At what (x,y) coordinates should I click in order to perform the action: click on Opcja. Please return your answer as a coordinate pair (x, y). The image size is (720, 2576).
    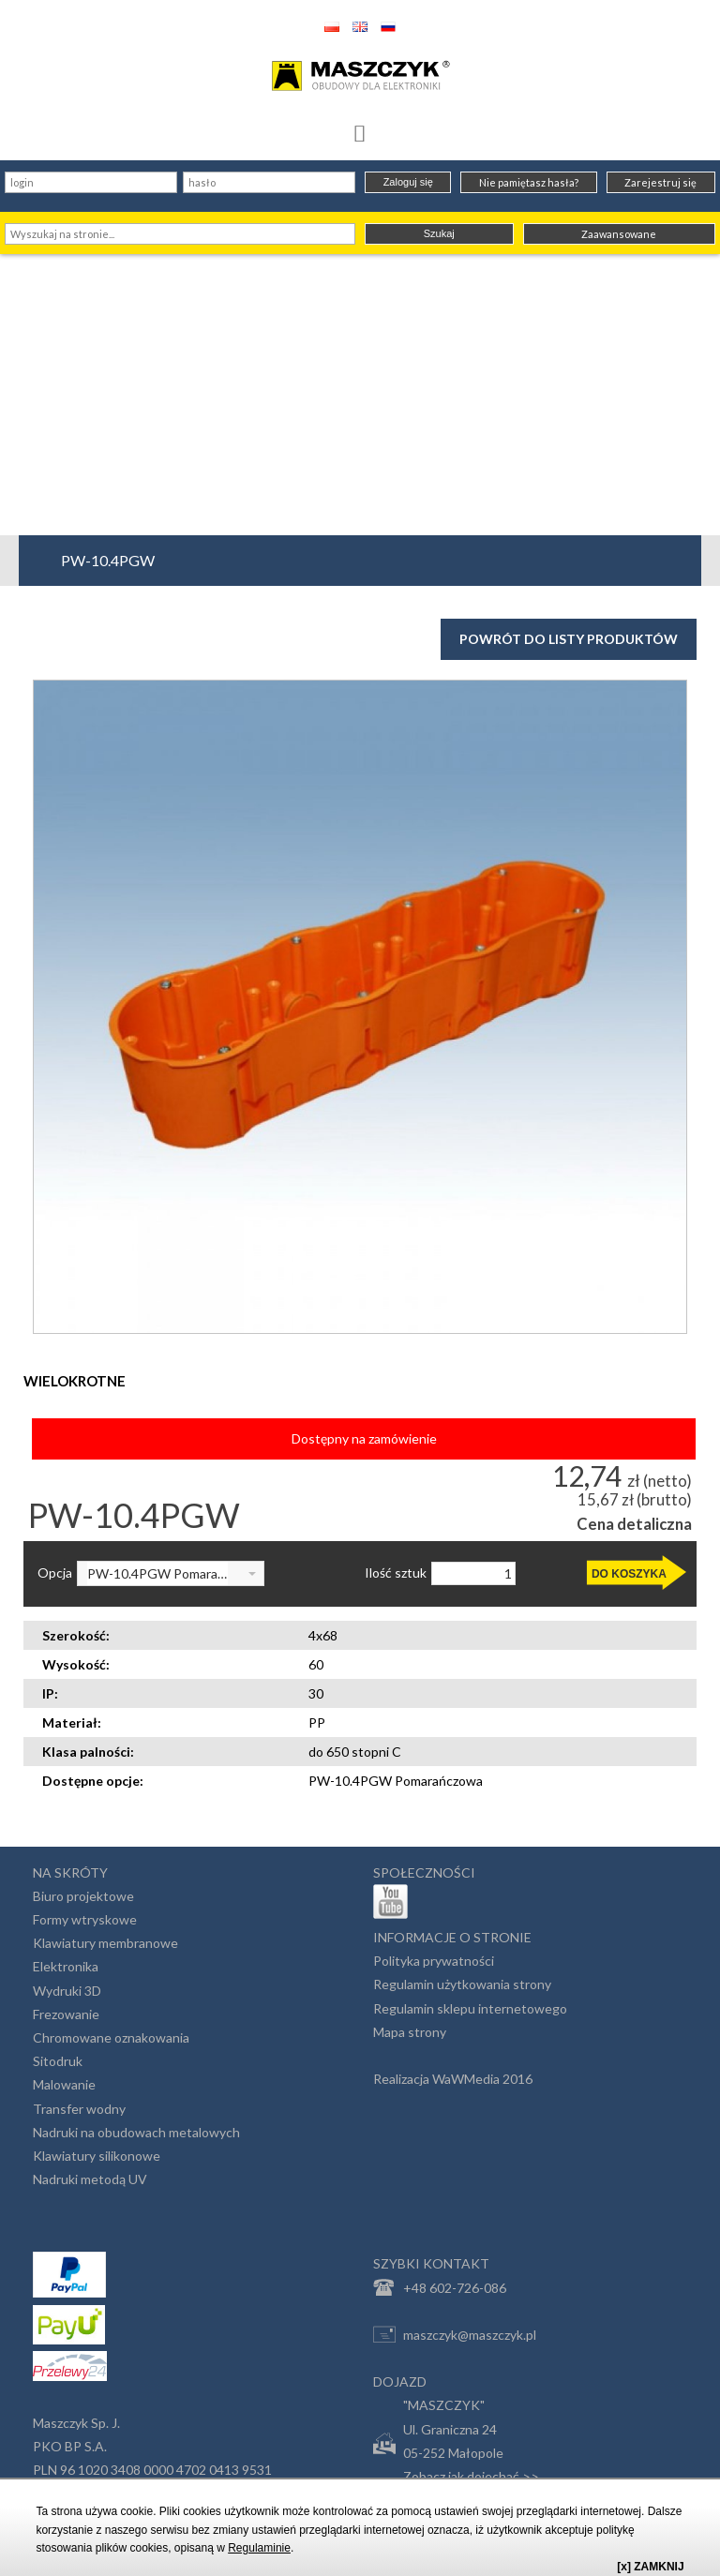
    Looking at the image, I should click on (55, 1572).